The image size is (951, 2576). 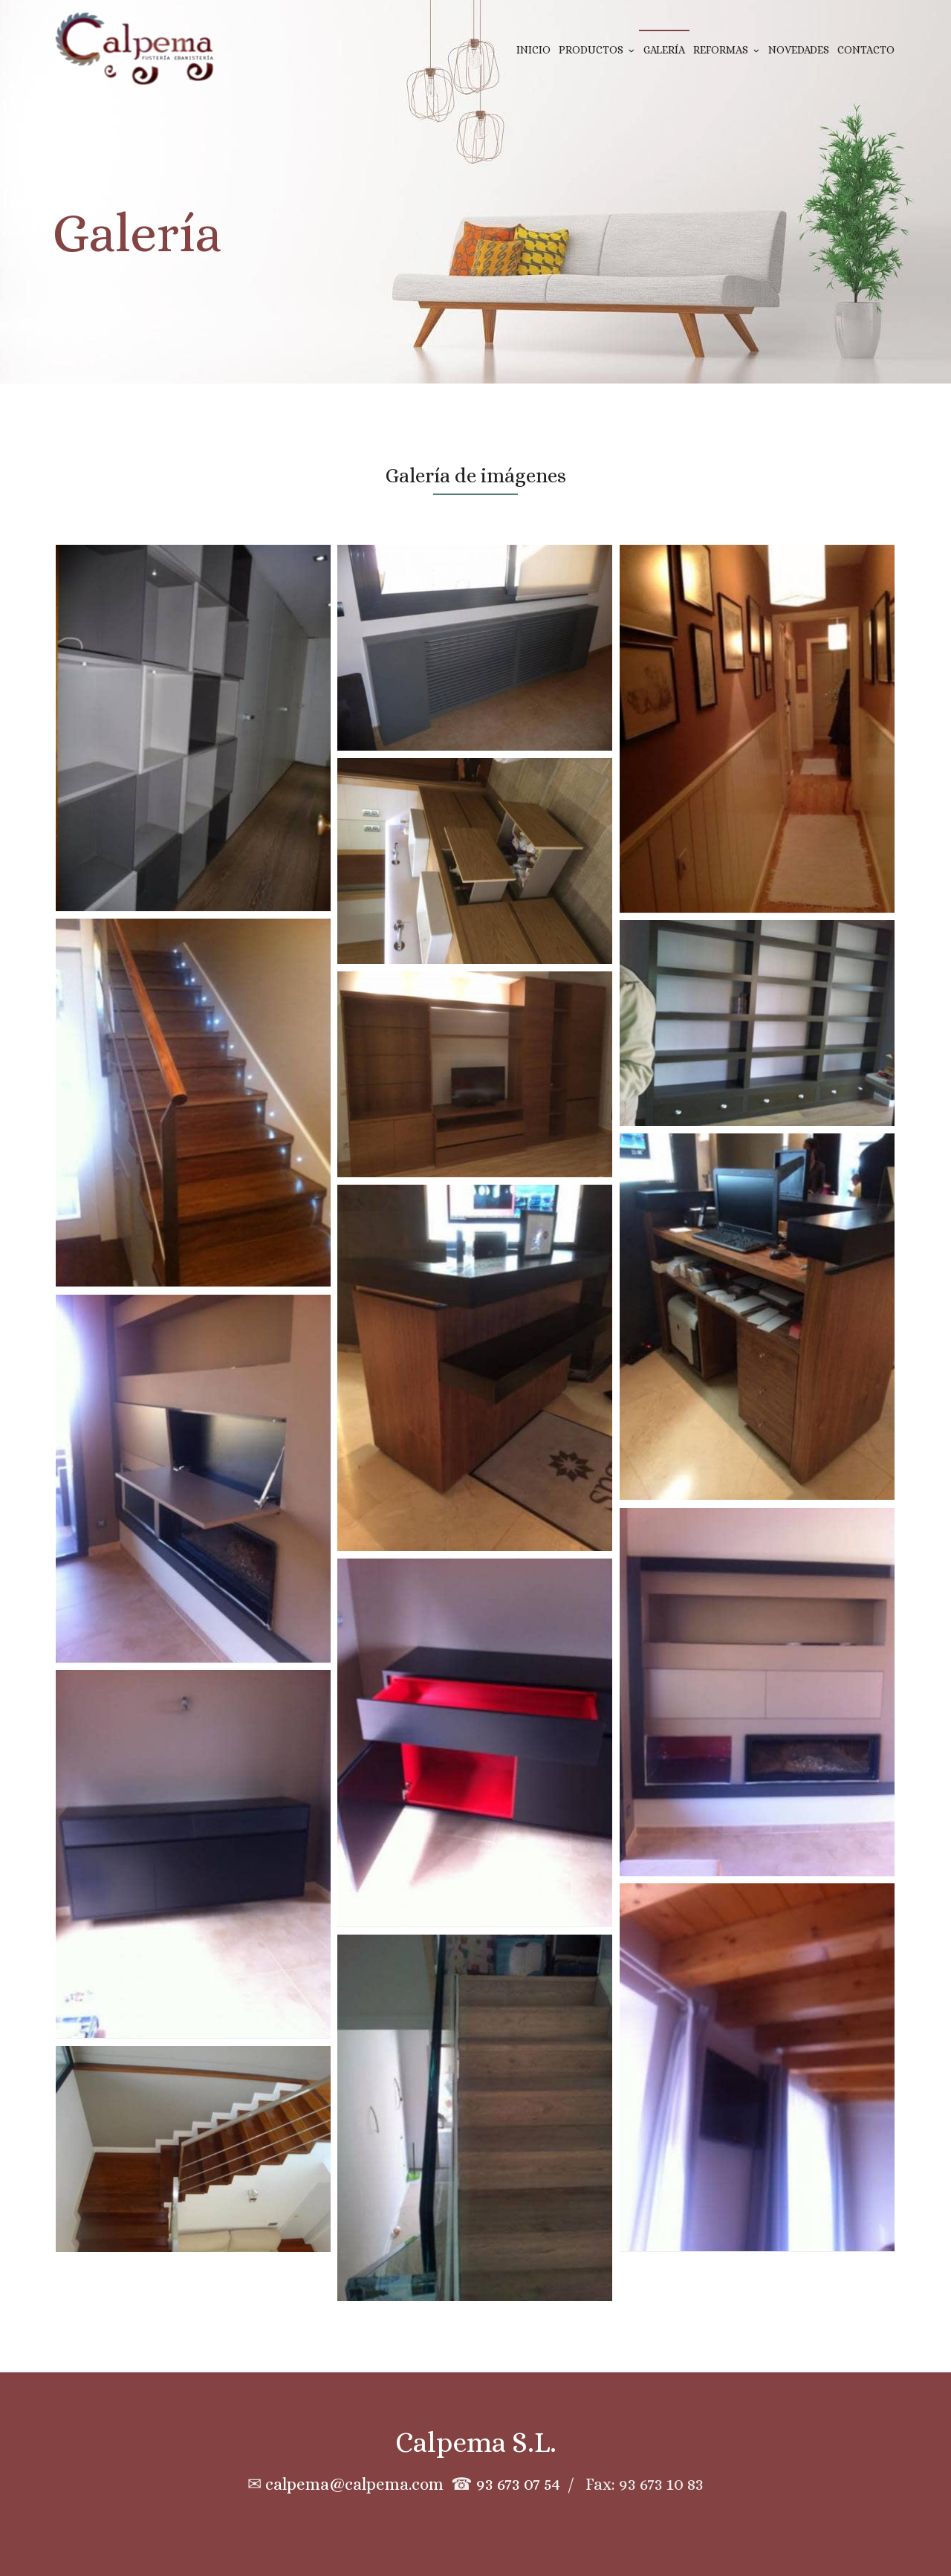 What do you see at coordinates (596, 50) in the screenshot?
I see `Productos [button]` at bounding box center [596, 50].